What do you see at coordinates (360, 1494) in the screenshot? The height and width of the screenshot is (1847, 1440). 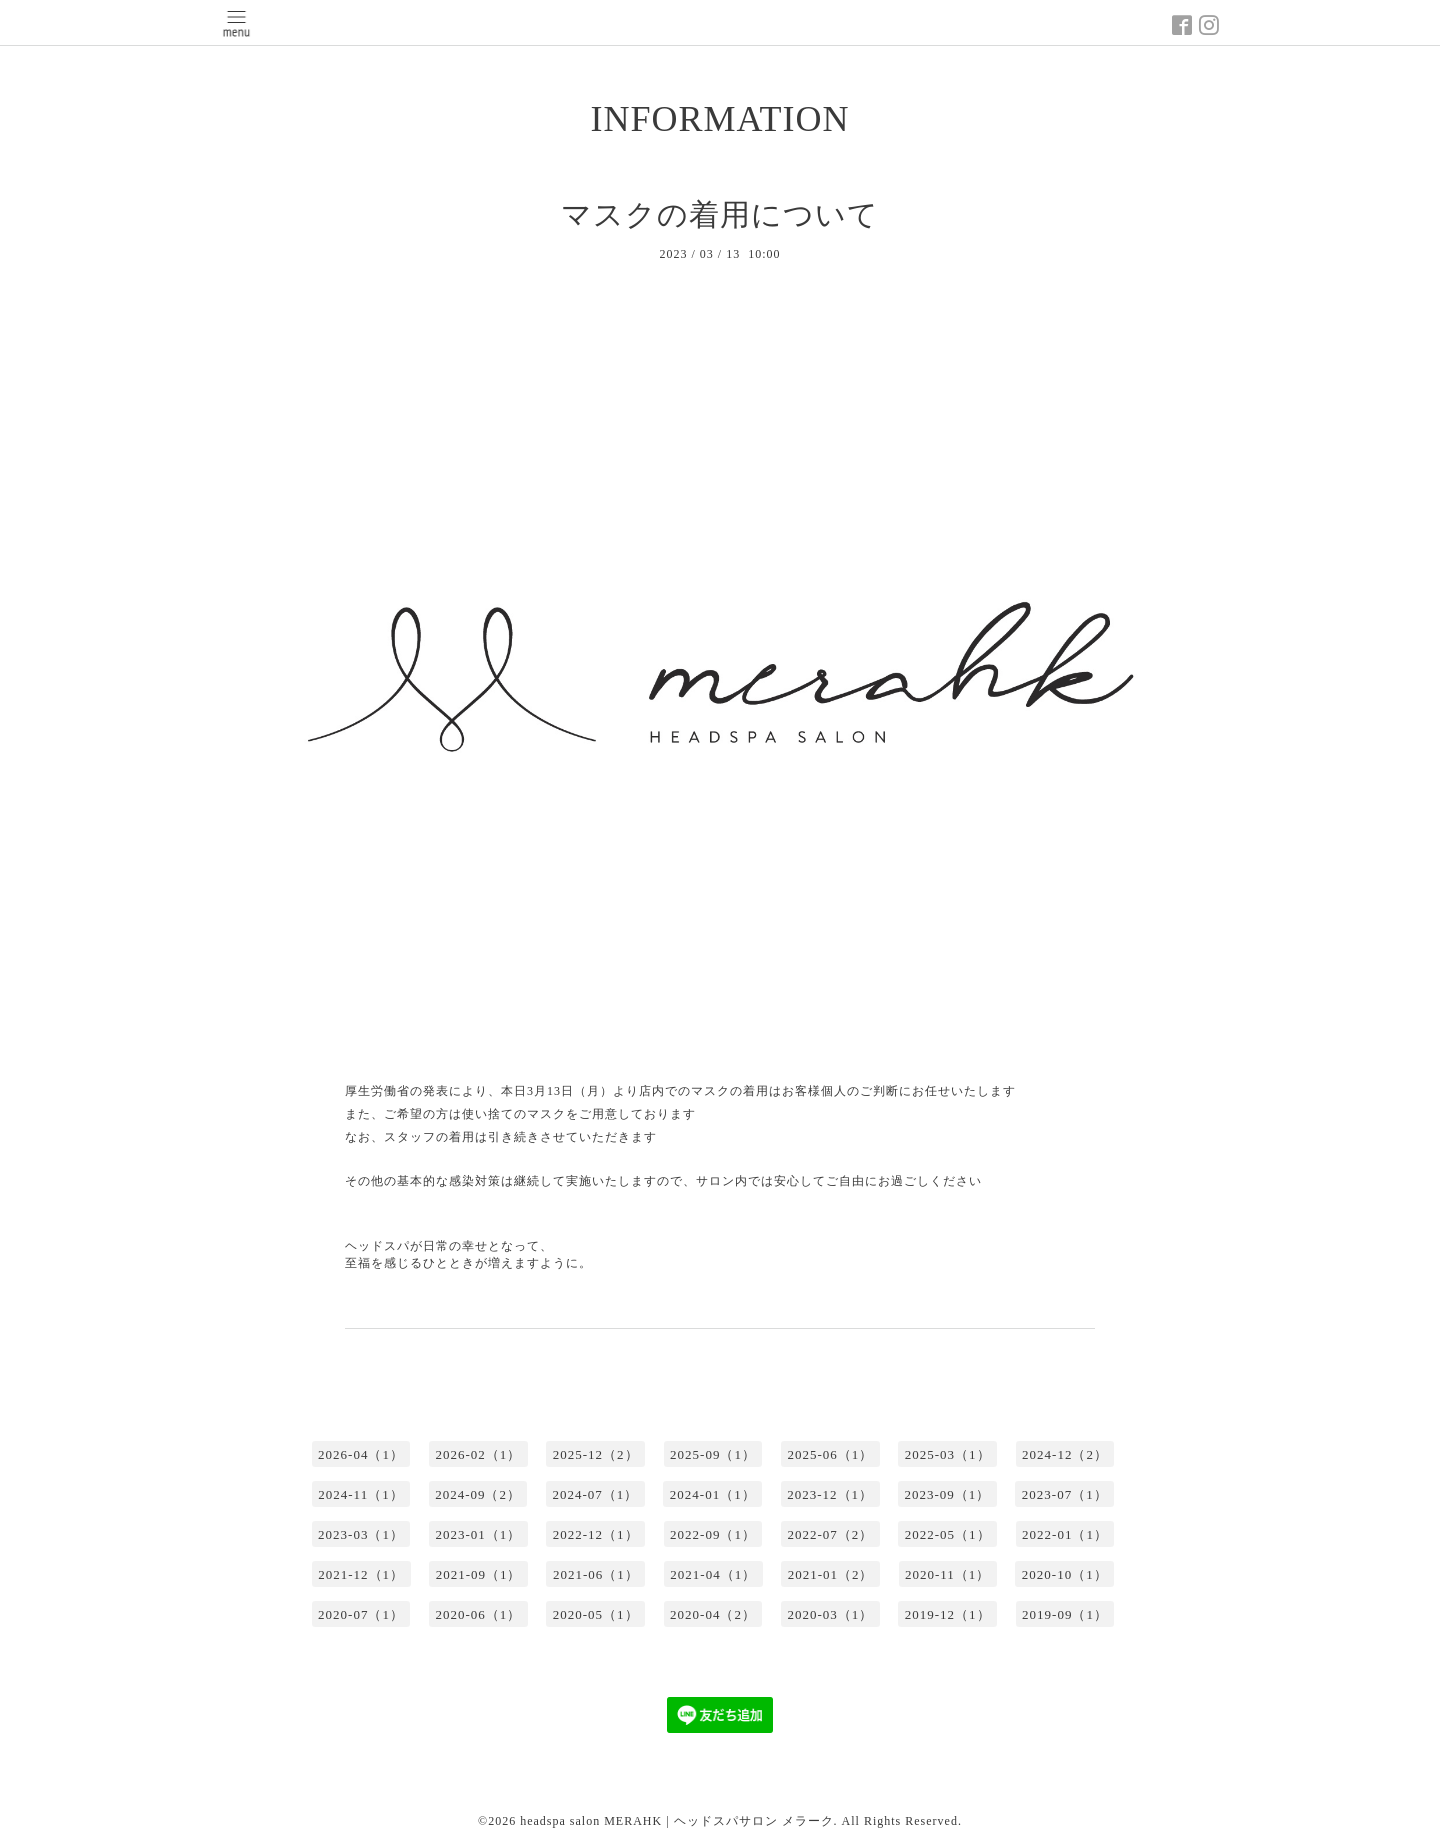 I see `2024-11（1）` at bounding box center [360, 1494].